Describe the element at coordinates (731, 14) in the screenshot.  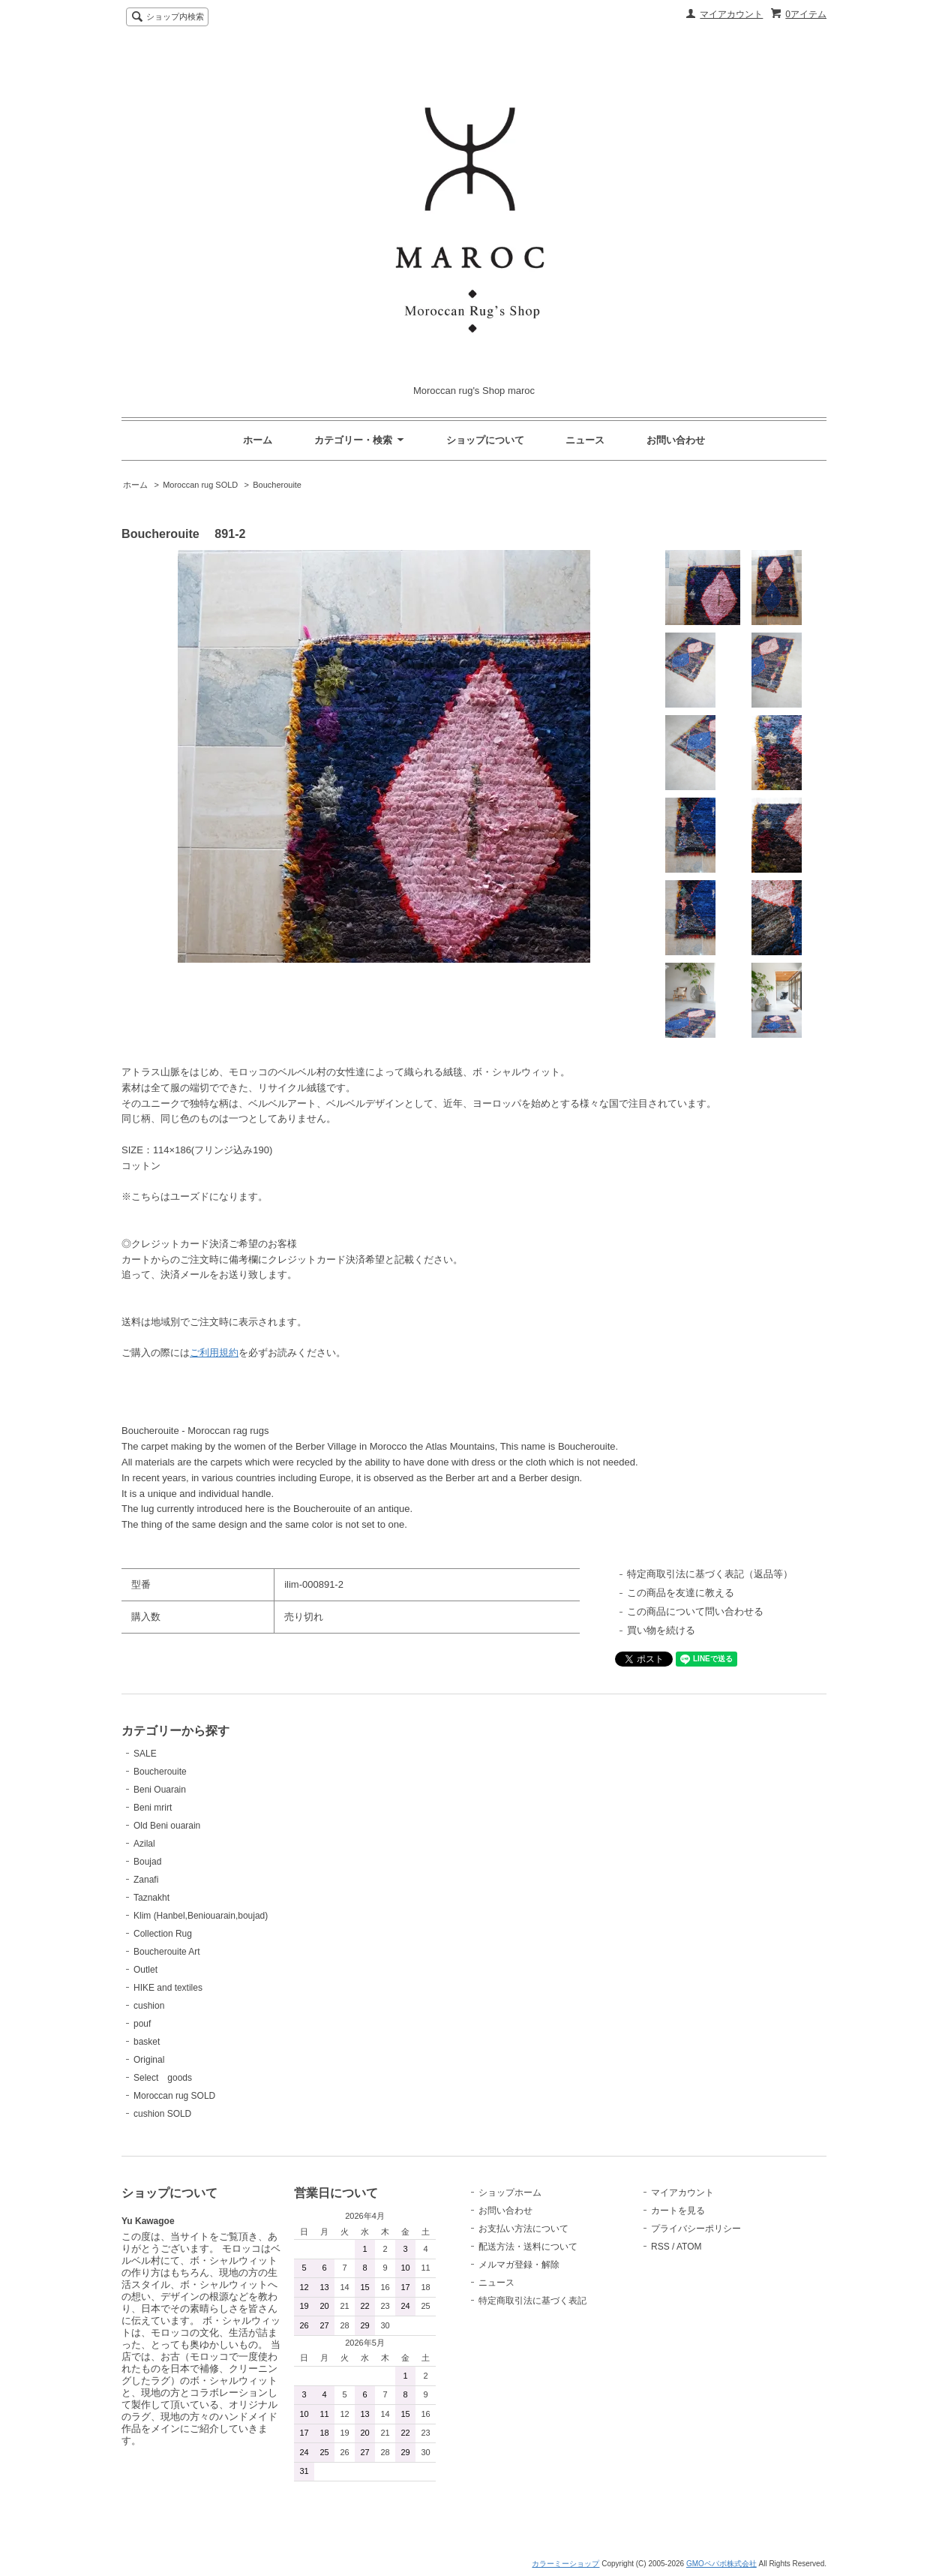
I see `マイアカウント` at that location.